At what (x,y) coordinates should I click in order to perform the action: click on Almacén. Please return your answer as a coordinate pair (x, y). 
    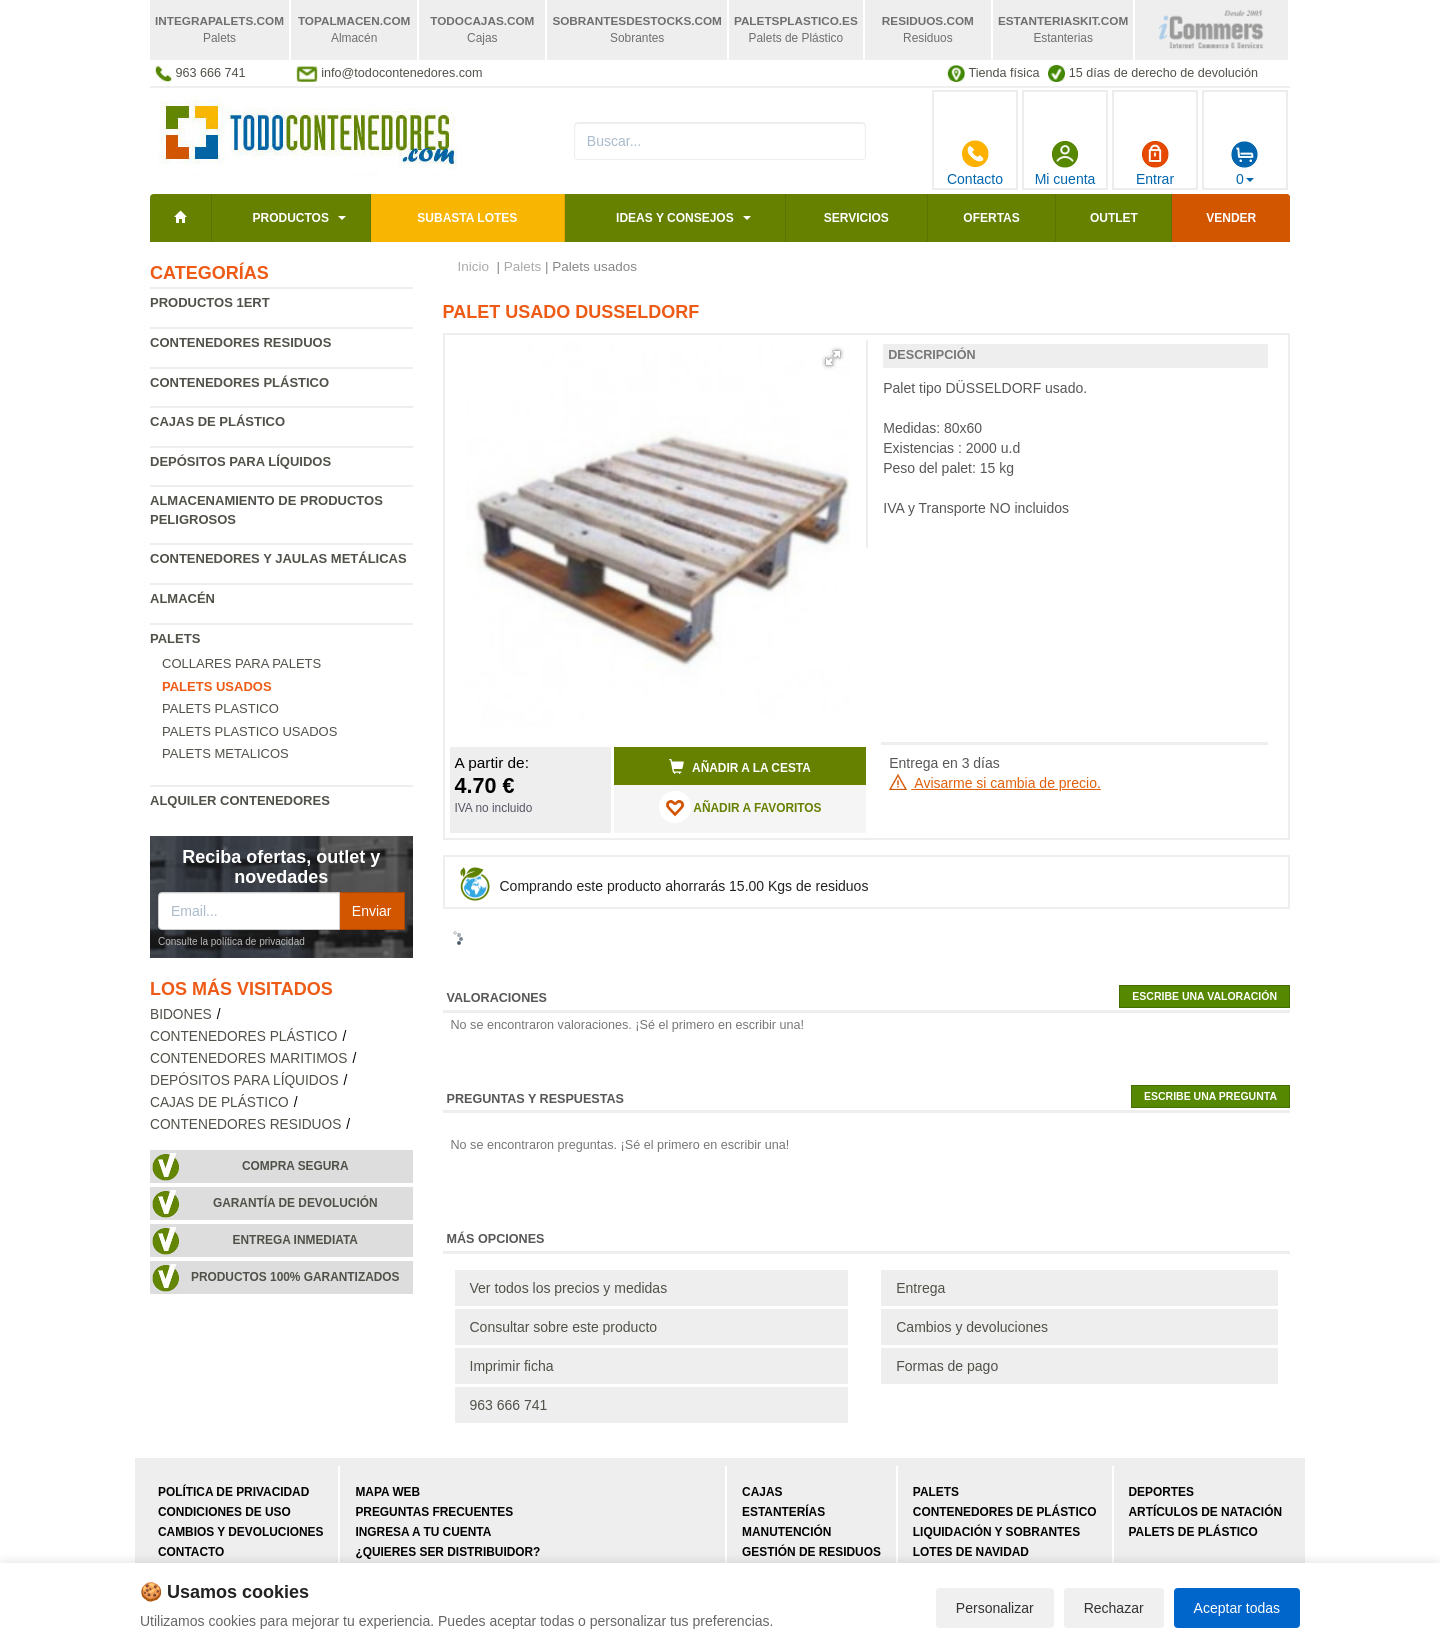
    Looking at the image, I should click on (182, 598).